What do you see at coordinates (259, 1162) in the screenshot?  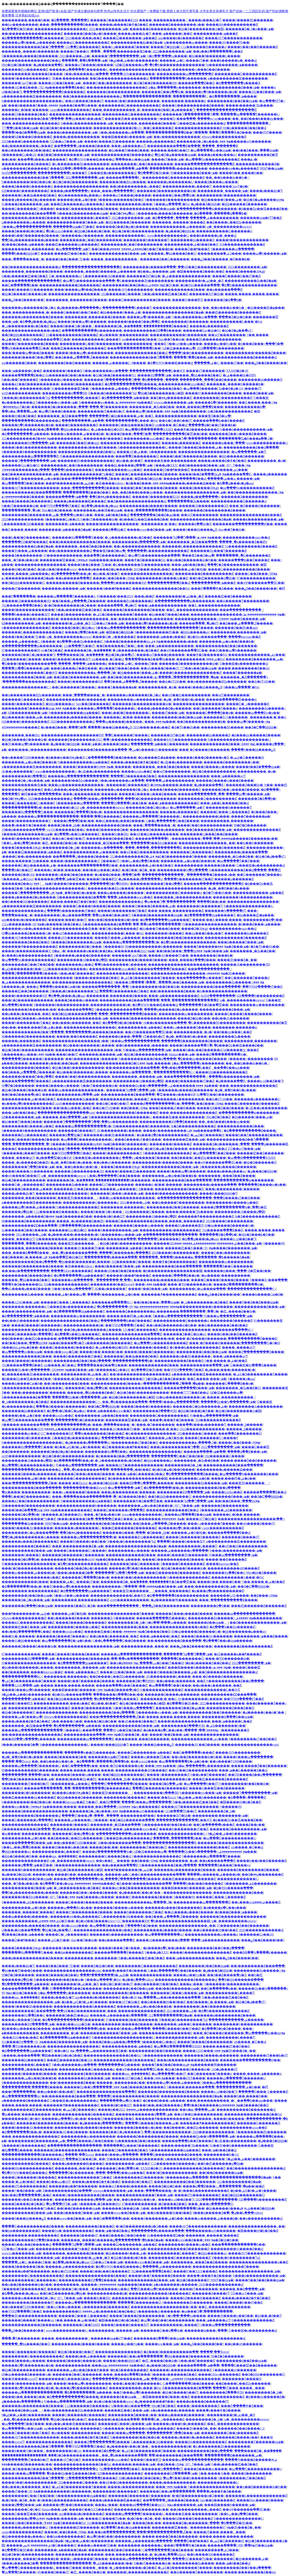 I see `�þþ�Ʒ������Ӱ` at bounding box center [259, 1162].